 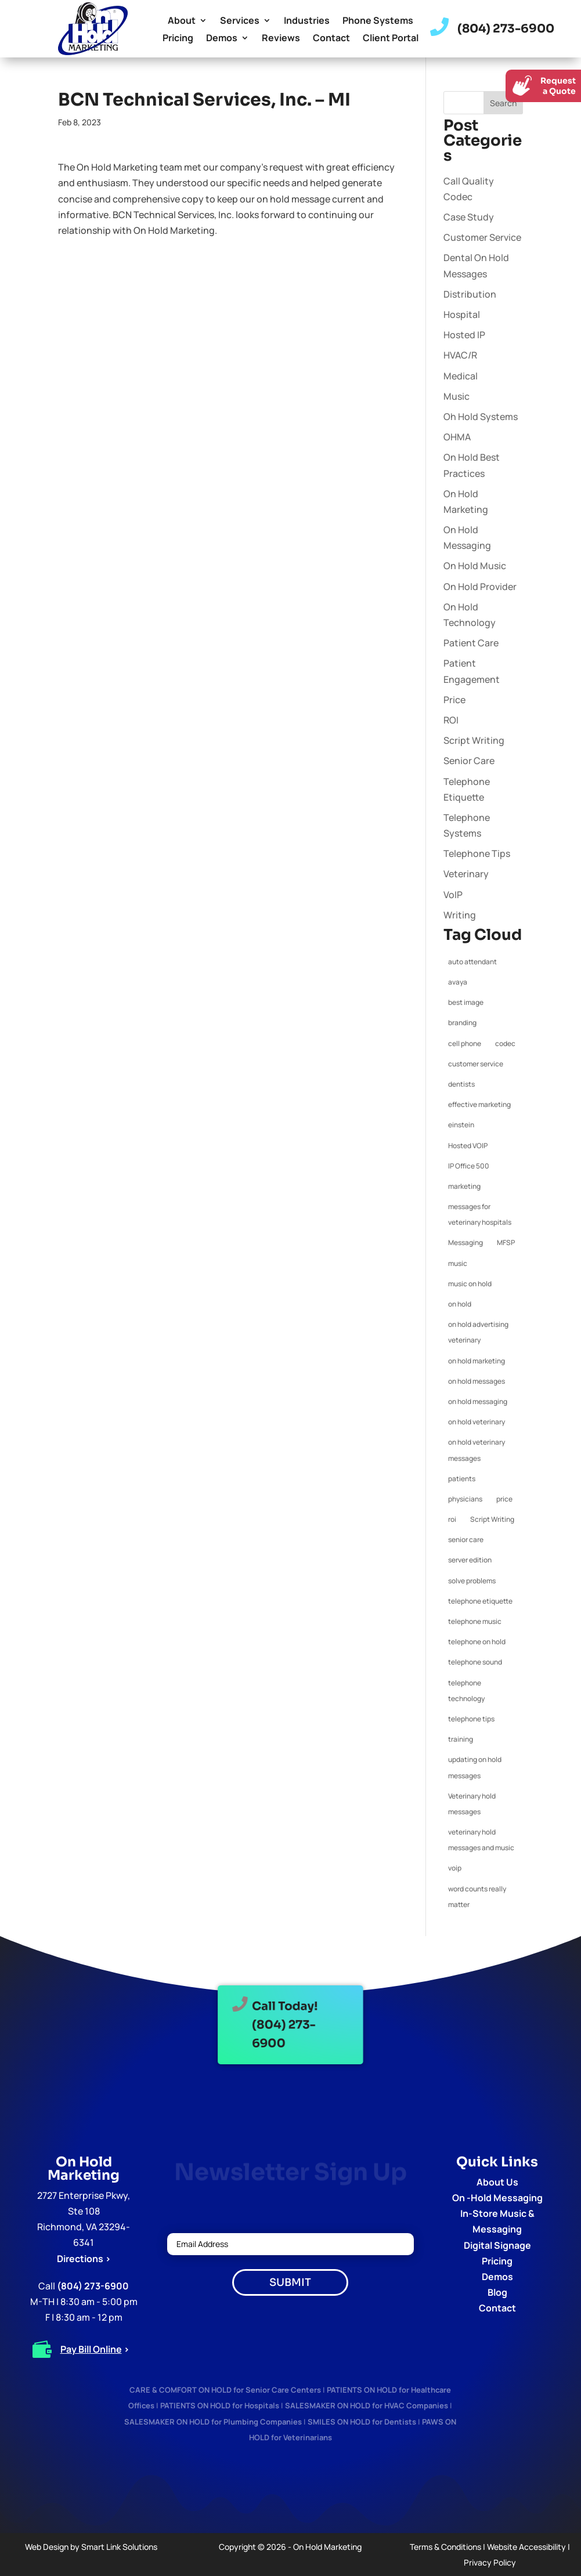 I want to click on Telephone Tips, so click(x=476, y=853).